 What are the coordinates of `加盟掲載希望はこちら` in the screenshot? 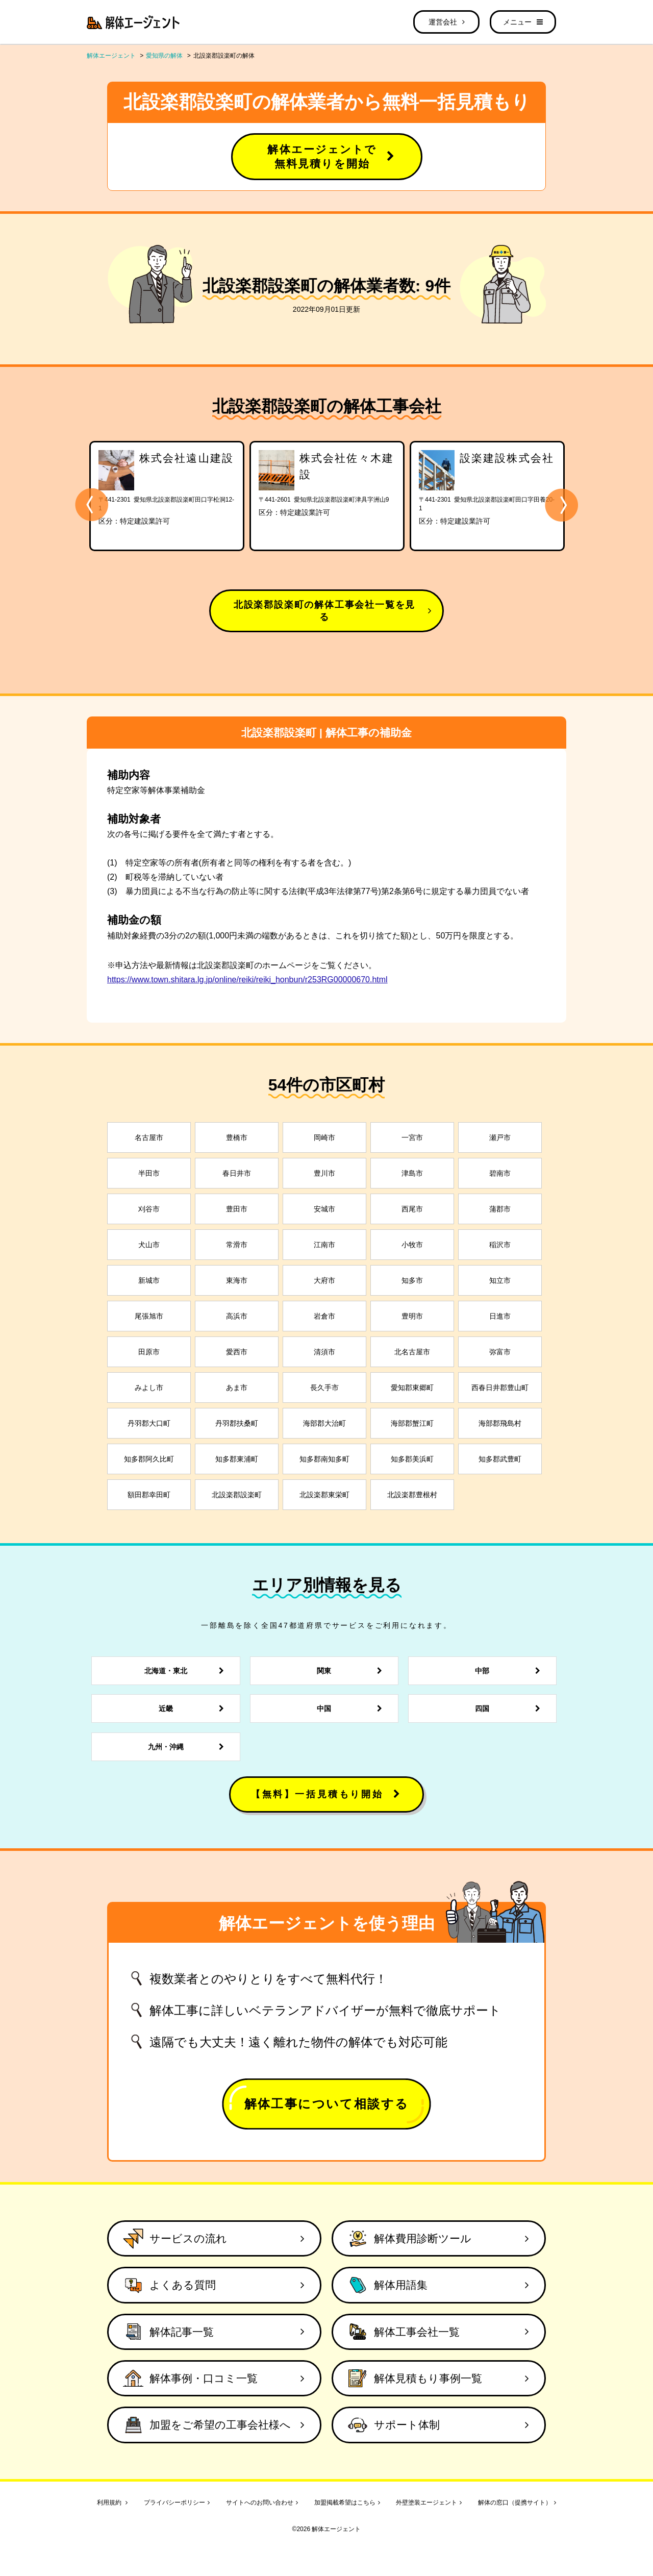 It's located at (347, 2502).